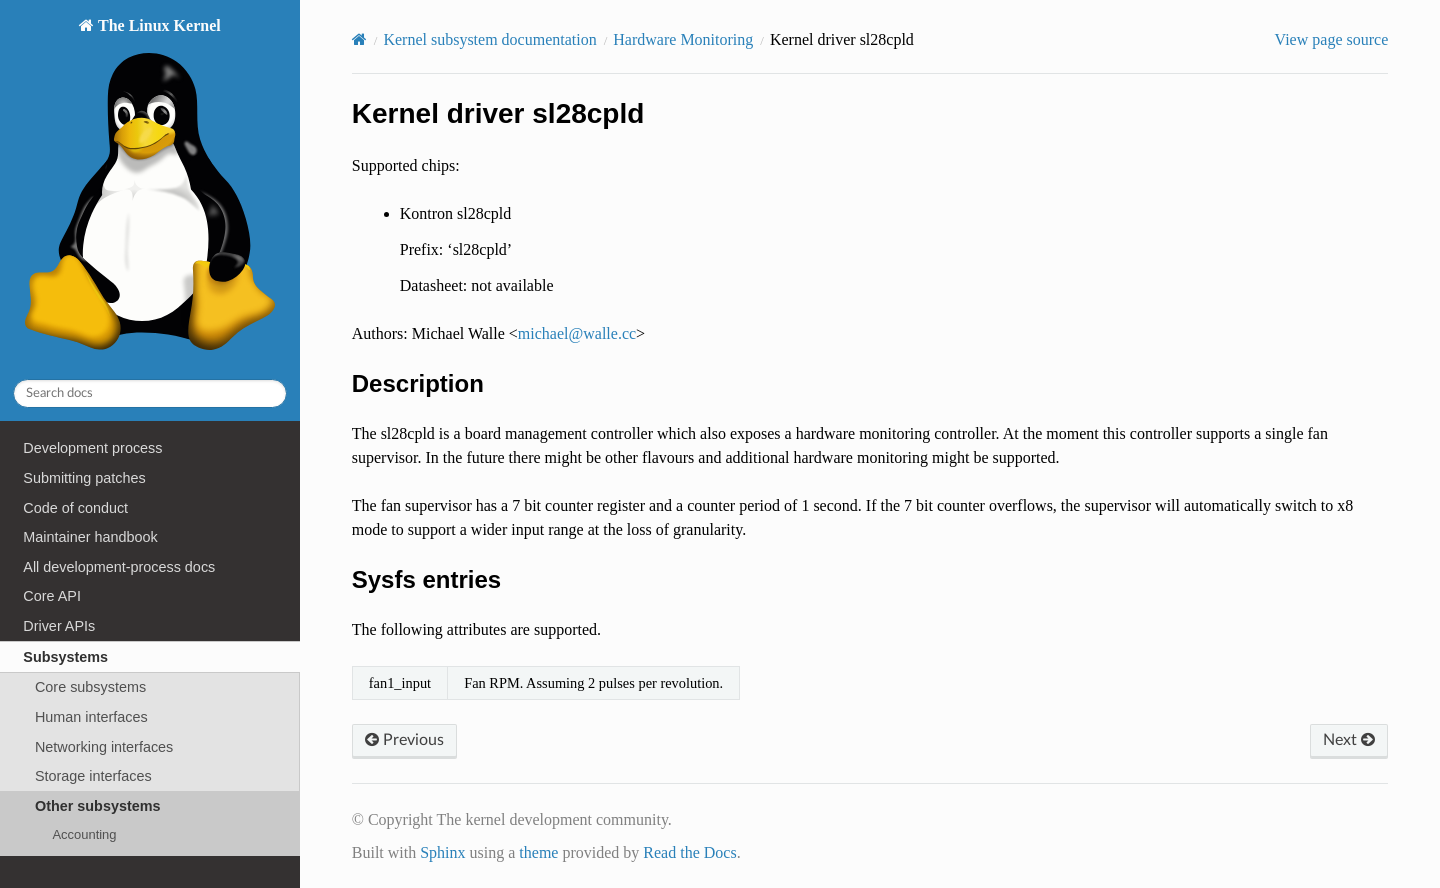 Image resolution: width=1440 pixels, height=888 pixels. I want to click on theme, so click(538, 852).